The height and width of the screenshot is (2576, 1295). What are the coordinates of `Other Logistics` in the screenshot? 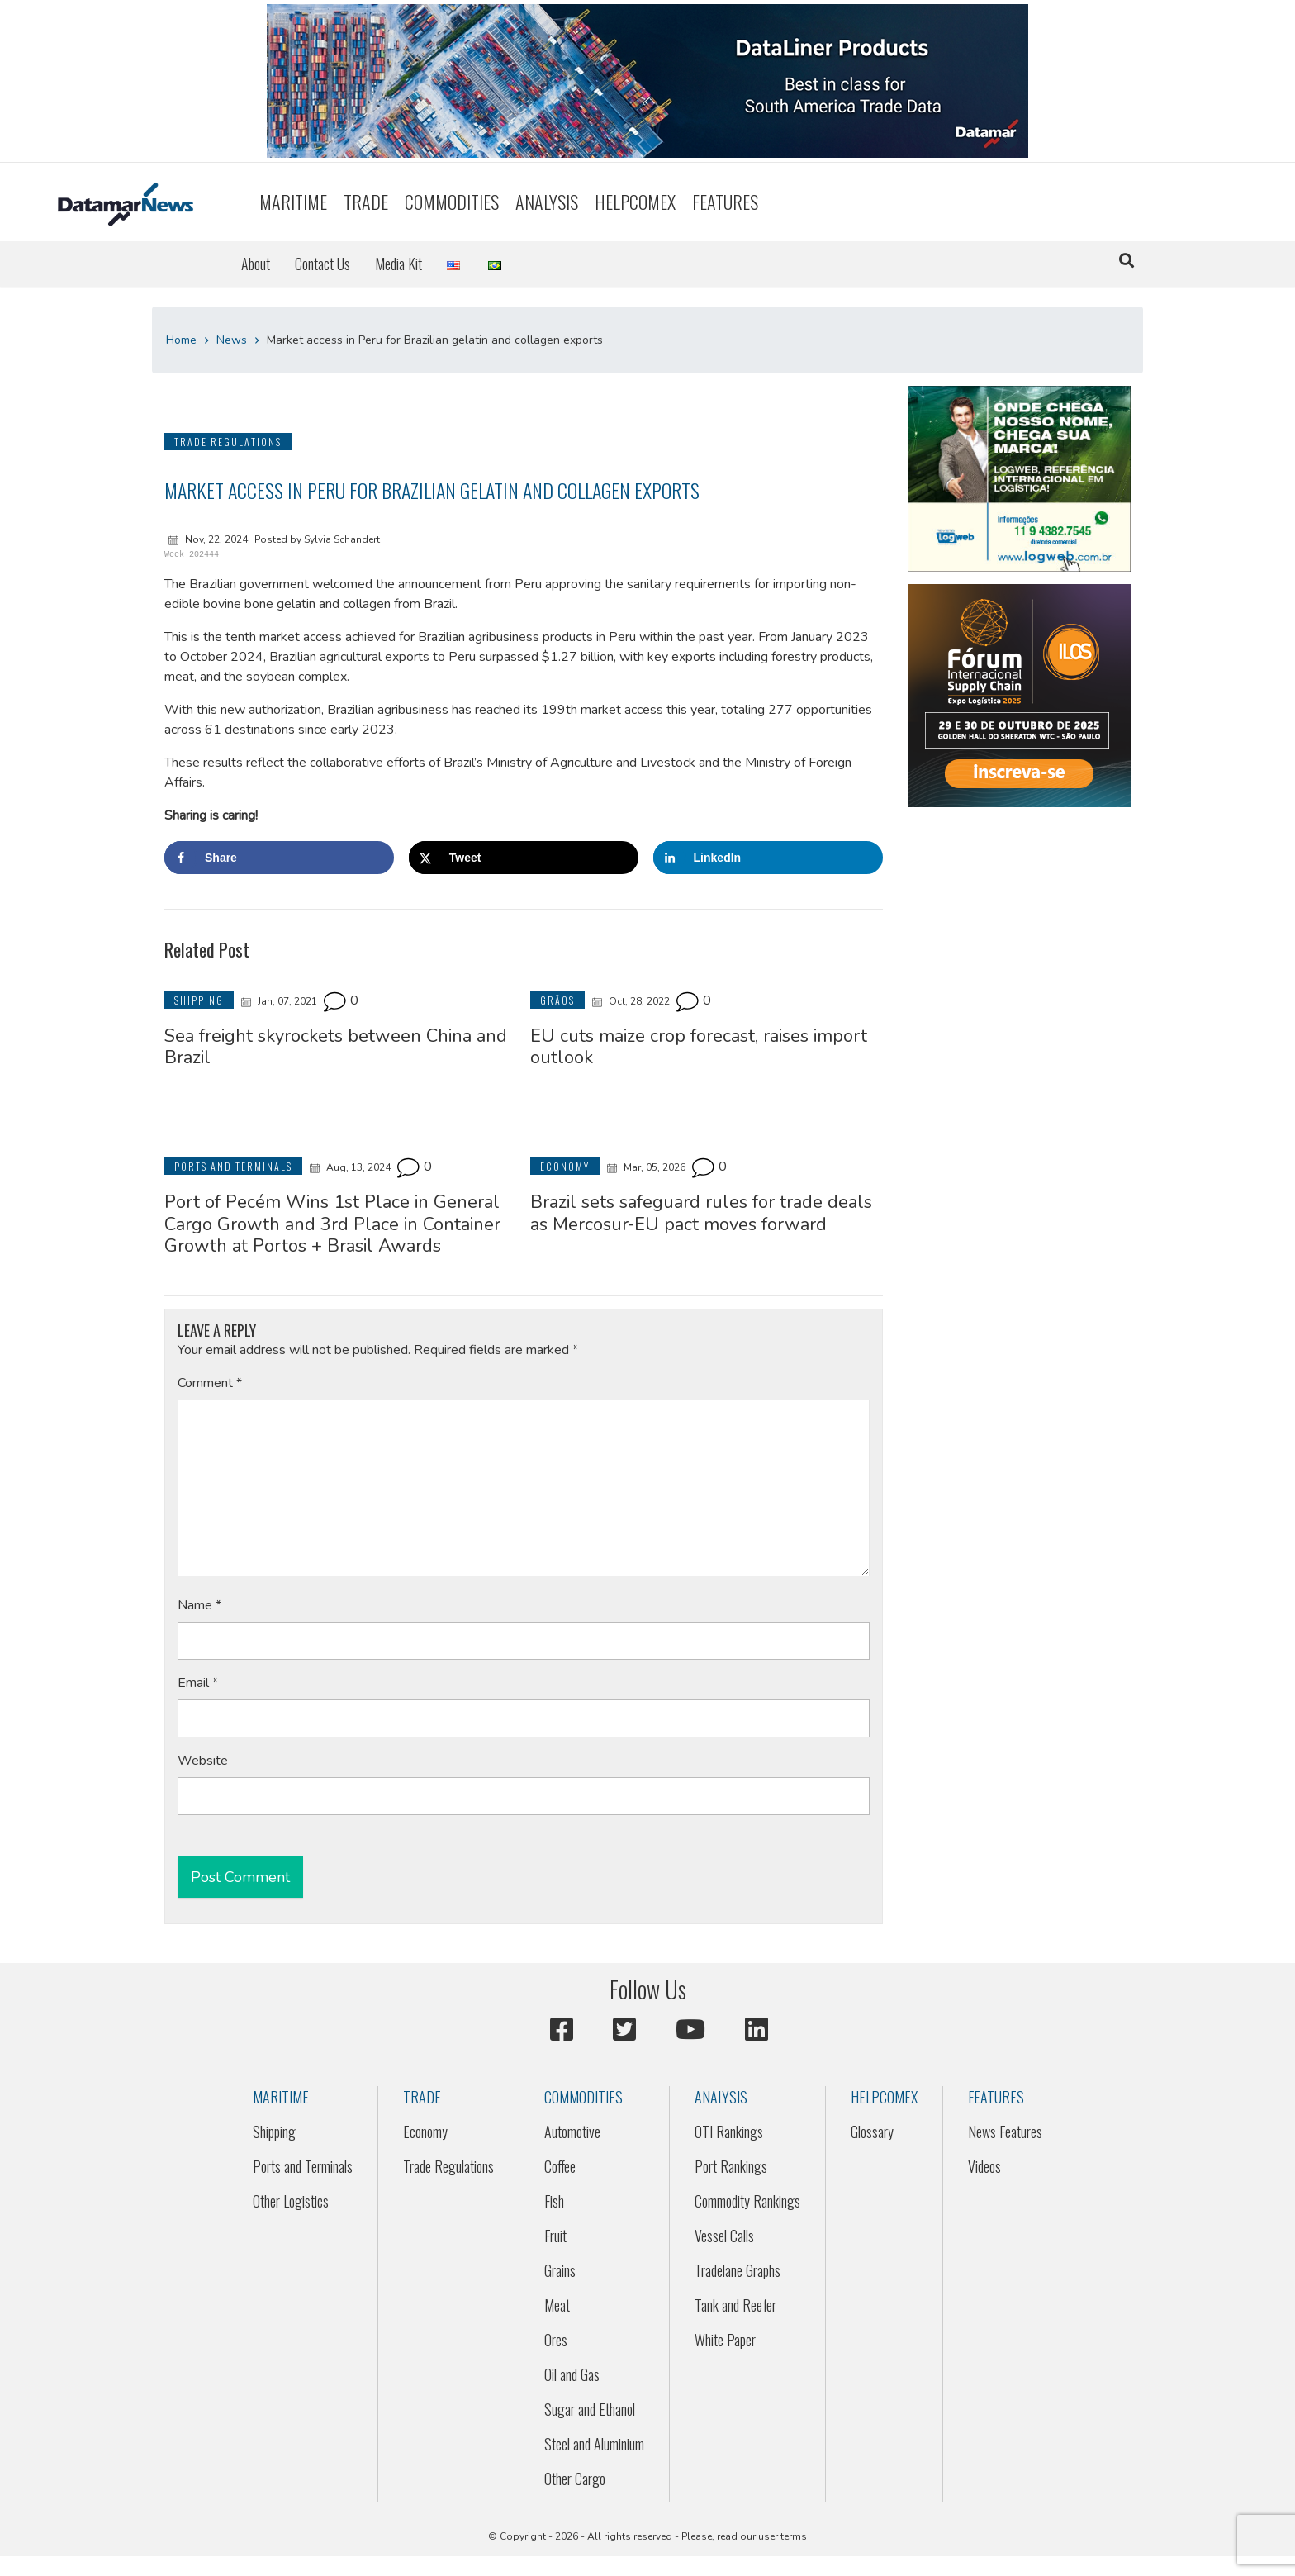 It's located at (291, 2201).